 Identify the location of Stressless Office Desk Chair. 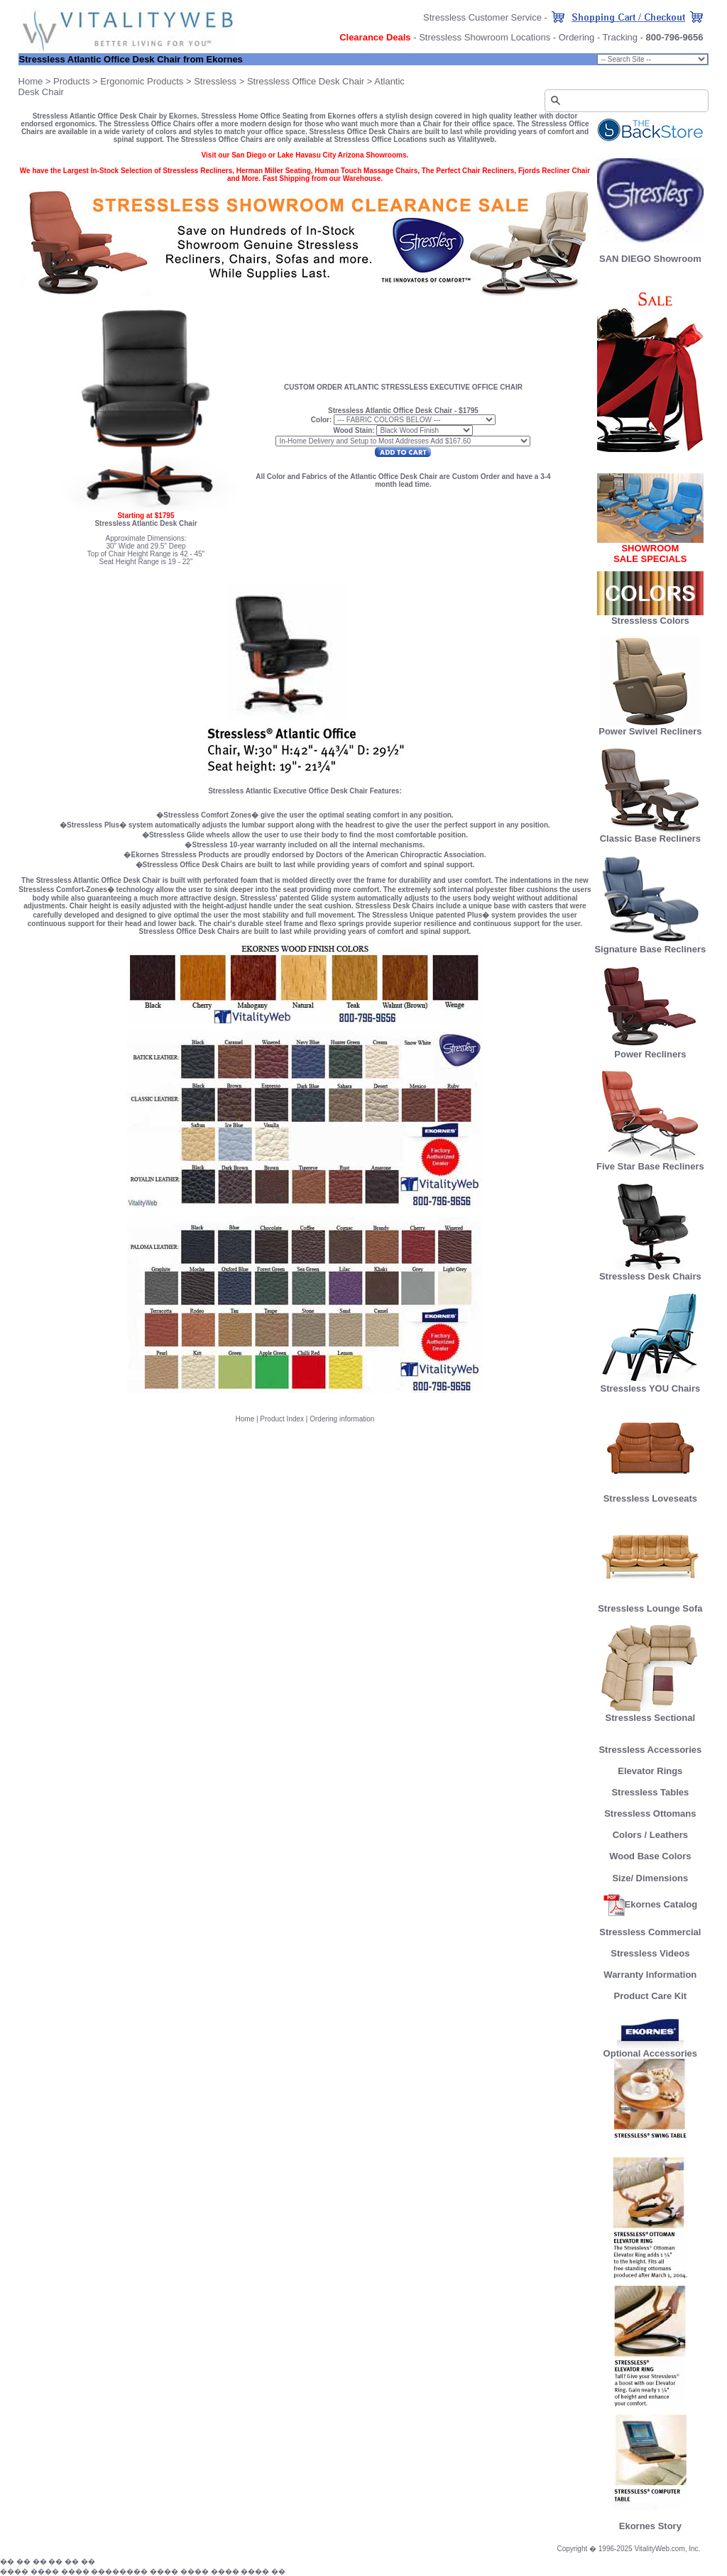
(305, 81).